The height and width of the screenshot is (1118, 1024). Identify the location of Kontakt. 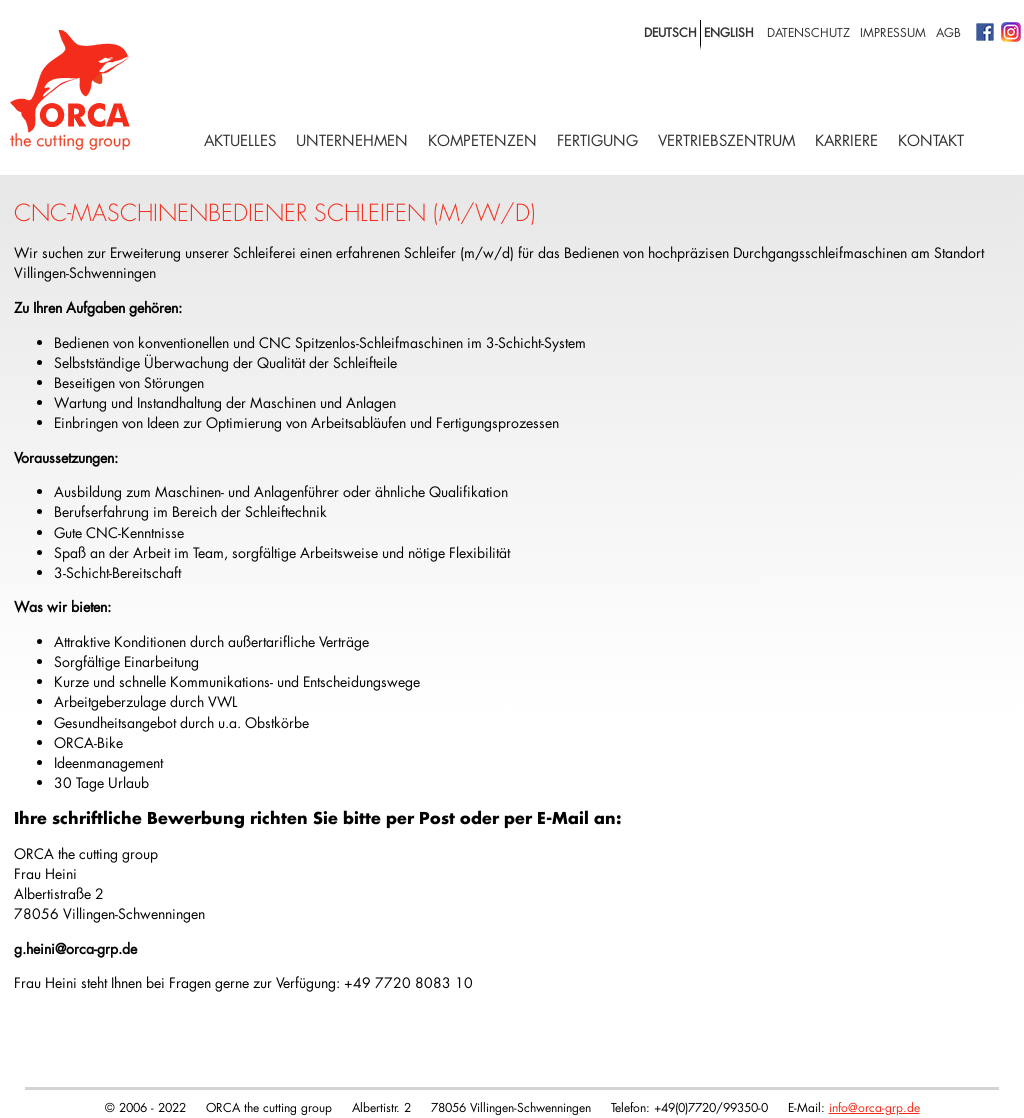
(931, 140).